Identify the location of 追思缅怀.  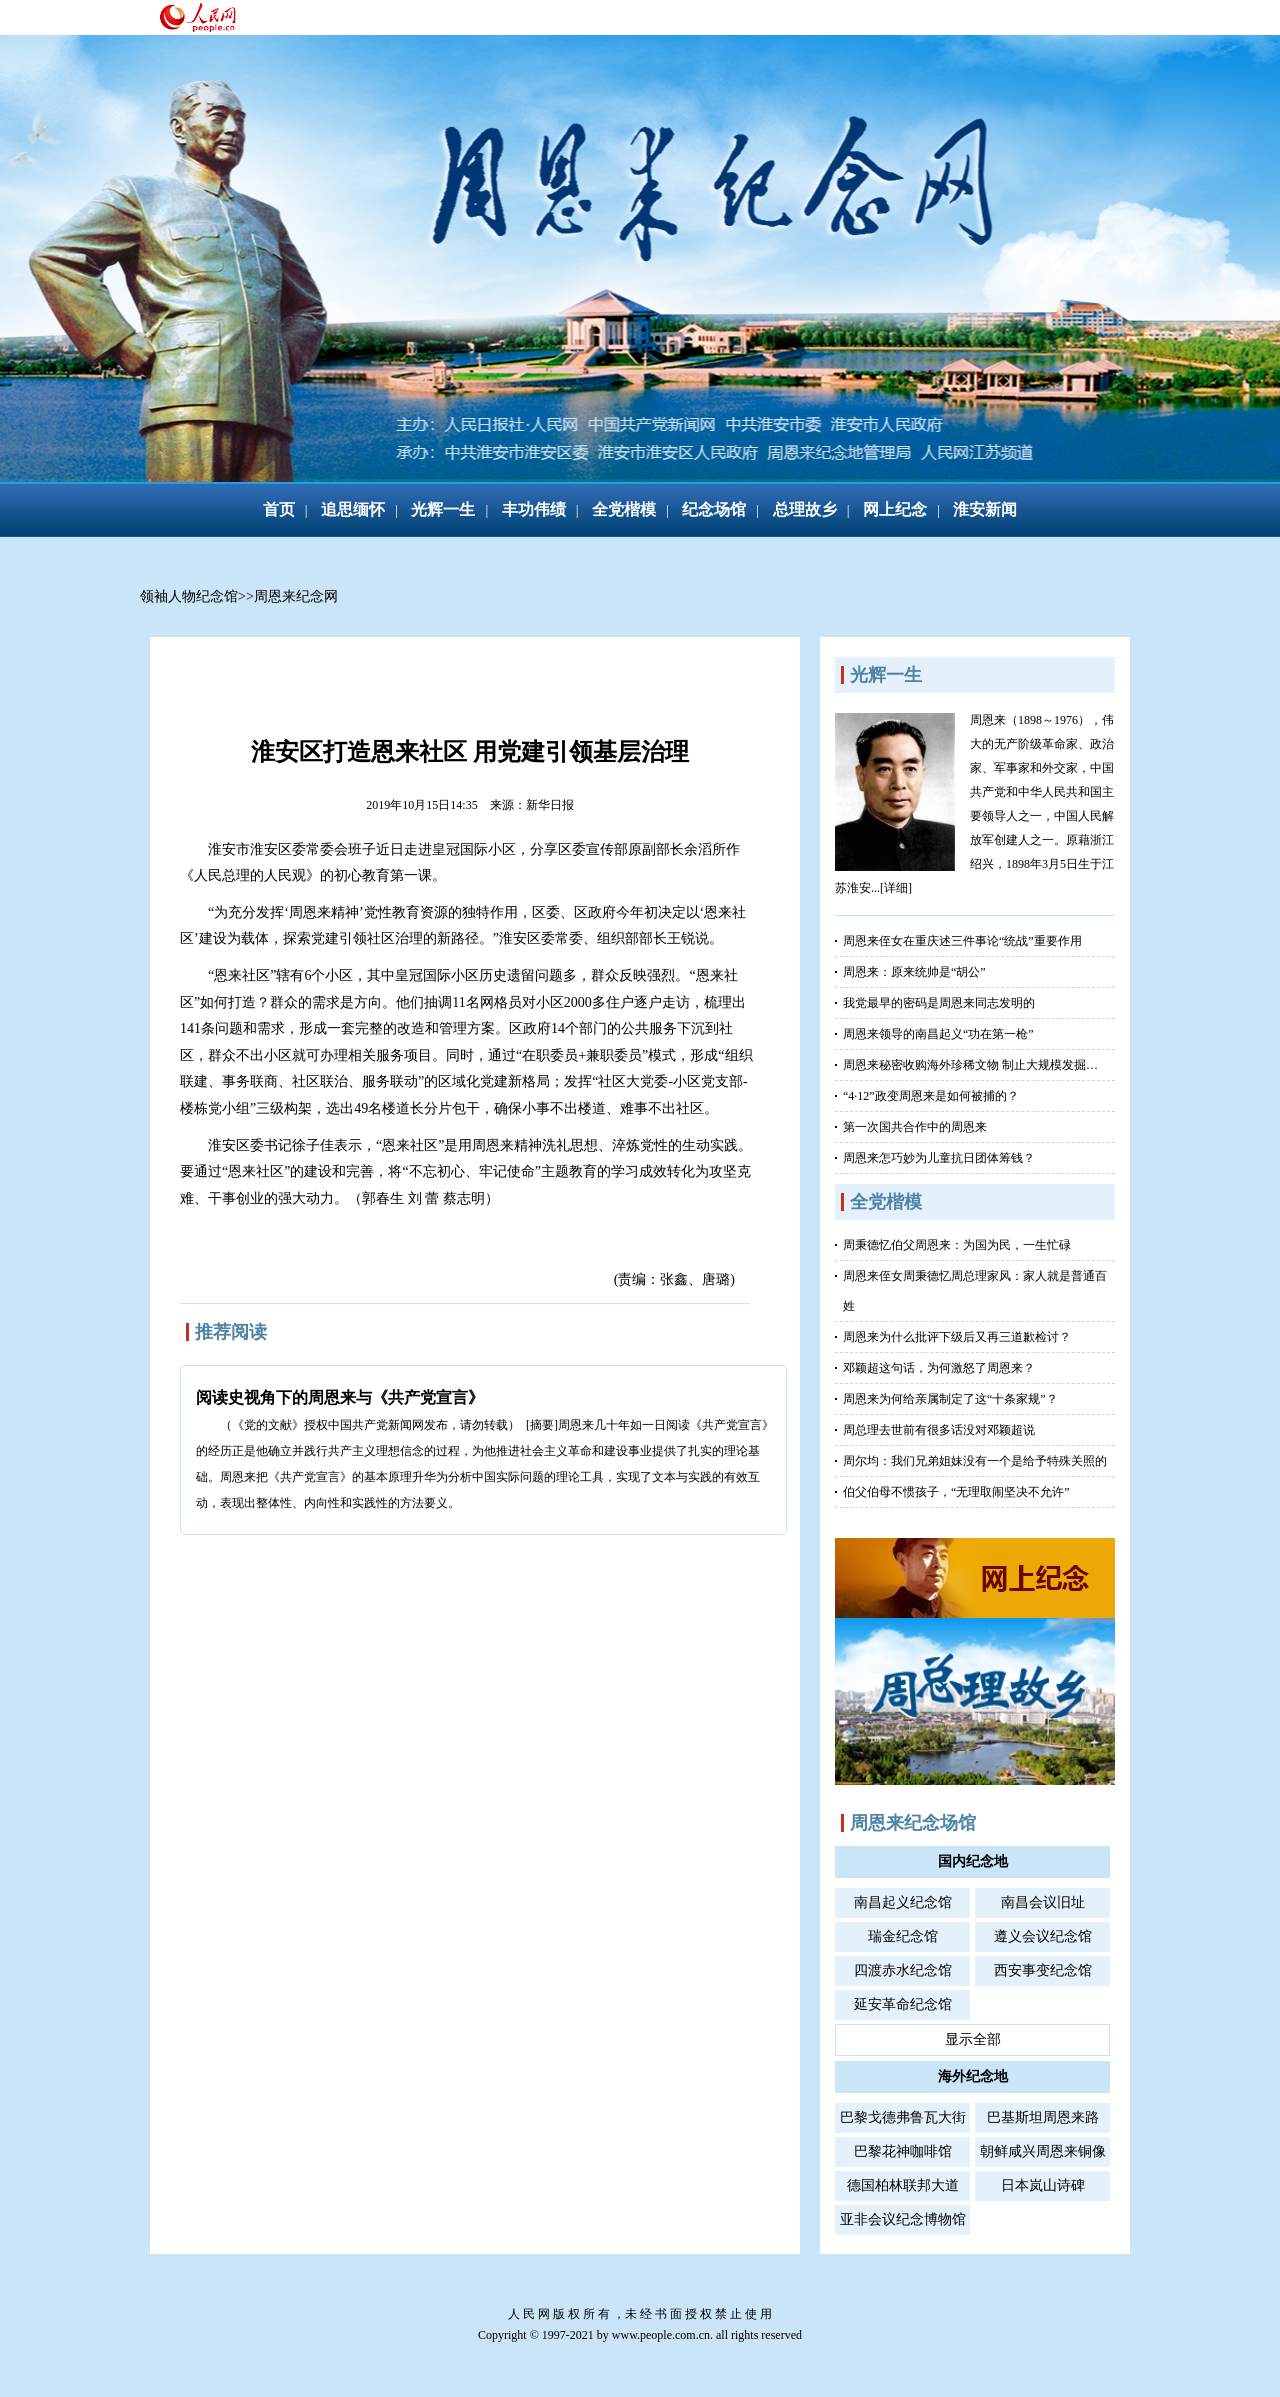
(353, 509).